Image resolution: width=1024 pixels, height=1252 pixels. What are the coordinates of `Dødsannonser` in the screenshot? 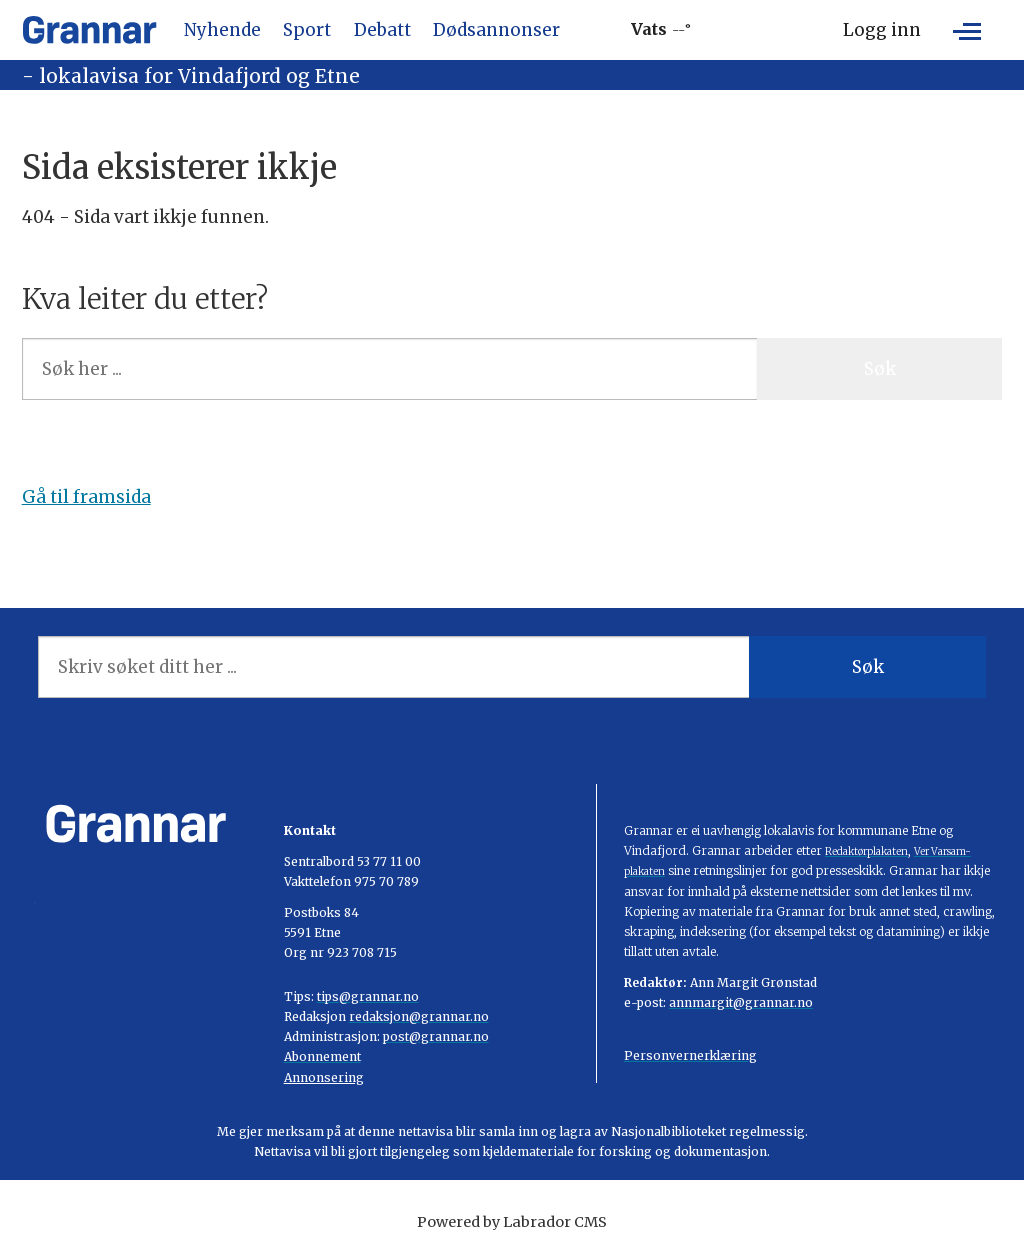 It's located at (496, 30).